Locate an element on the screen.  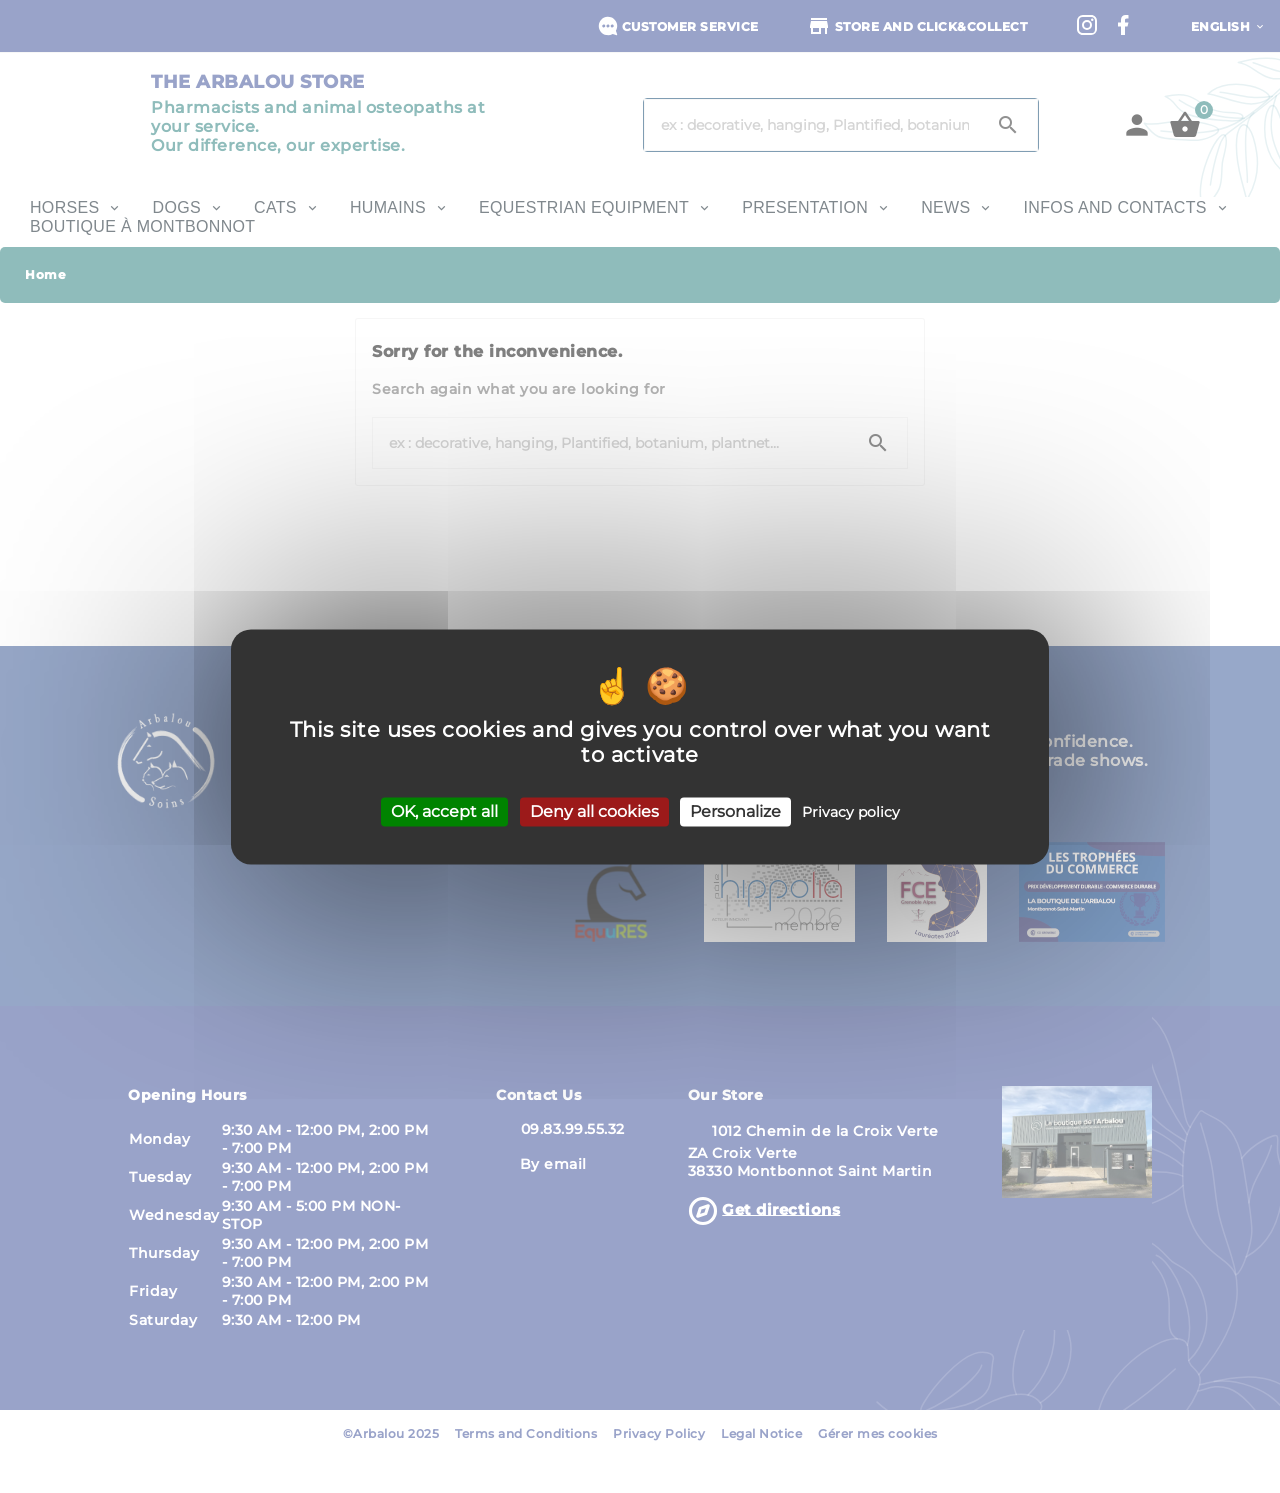
Privacy policy [link] is located at coordinates (851, 812).